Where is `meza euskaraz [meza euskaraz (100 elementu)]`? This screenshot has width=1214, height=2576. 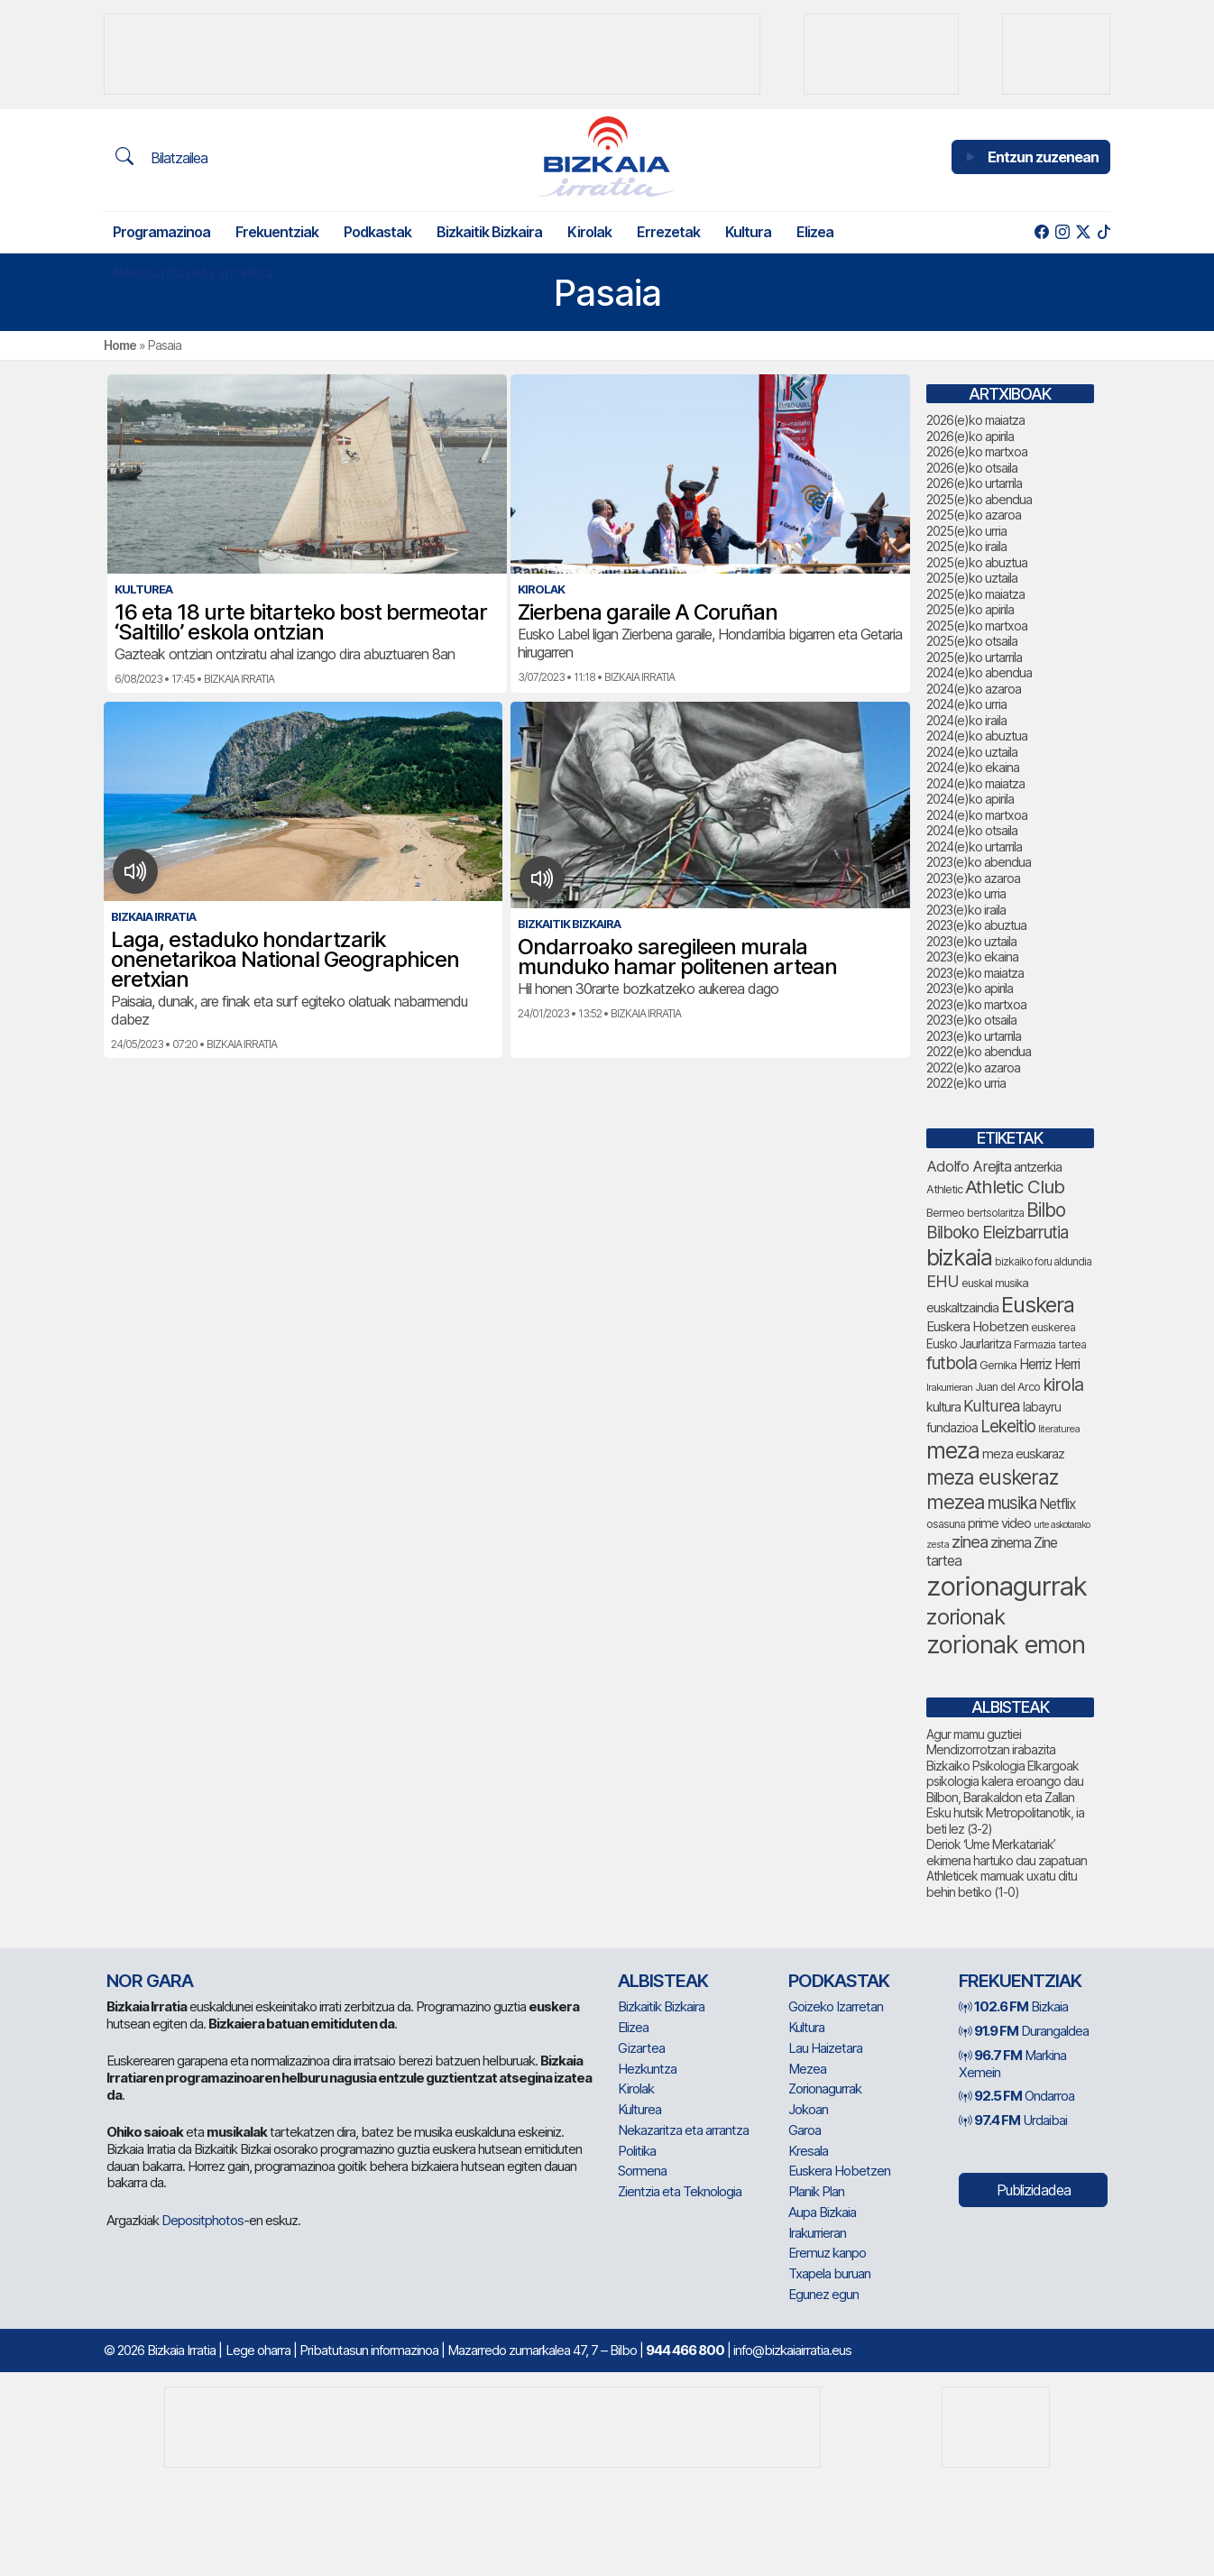
meza euskaraz [meza euskaraz (100 elementu)] is located at coordinates (1023, 1454).